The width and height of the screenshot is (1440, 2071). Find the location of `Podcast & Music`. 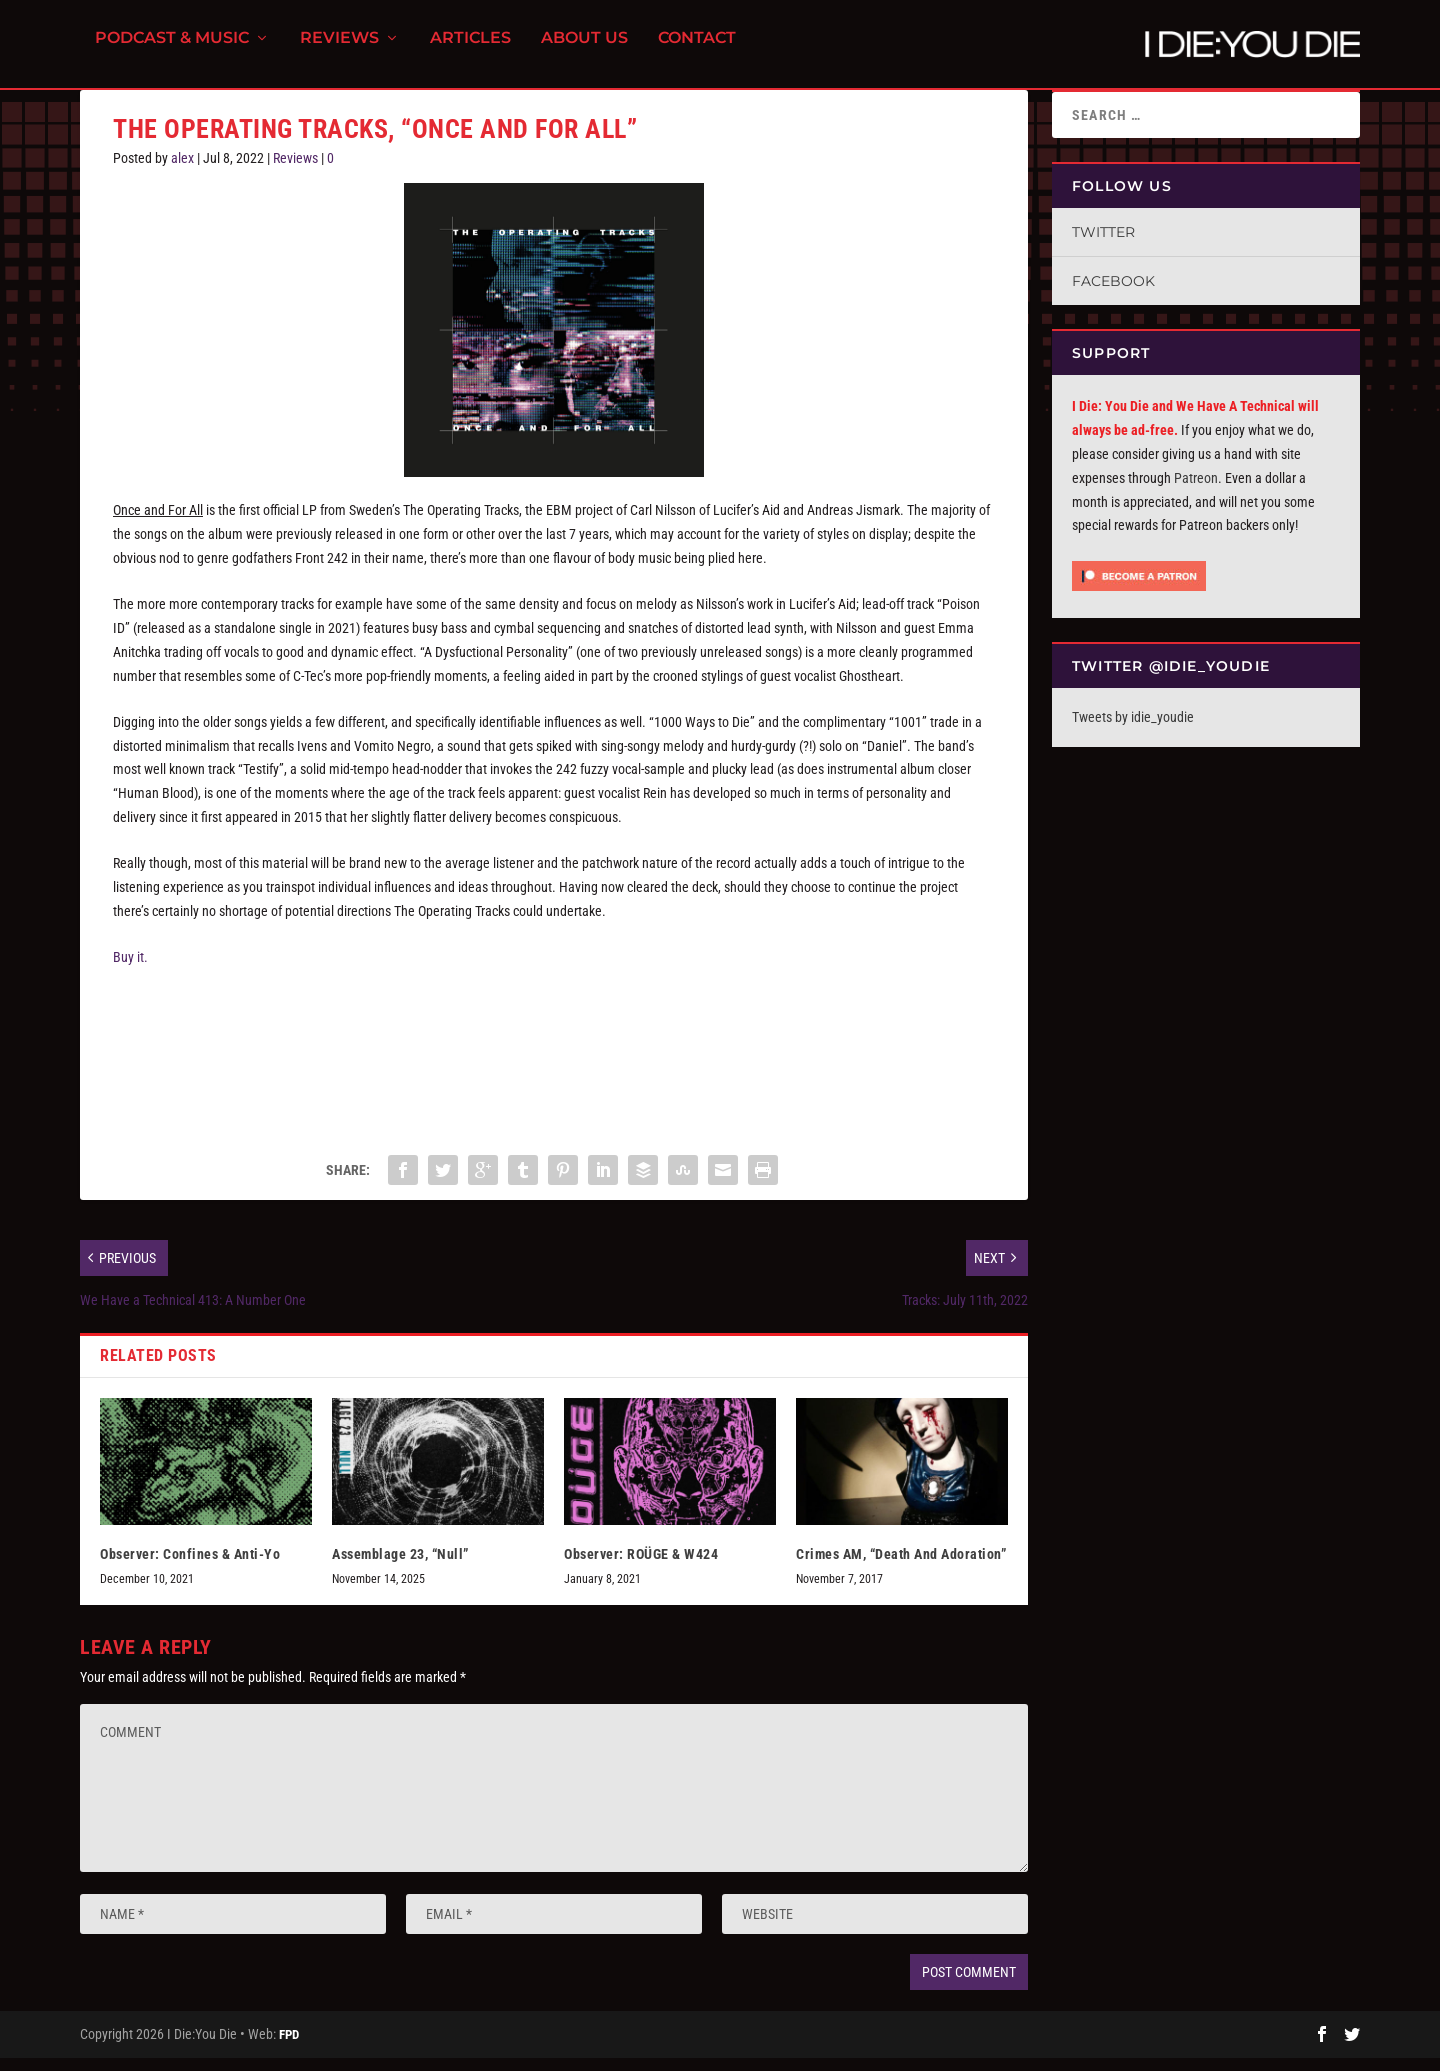

Podcast & Music is located at coordinates (172, 50).